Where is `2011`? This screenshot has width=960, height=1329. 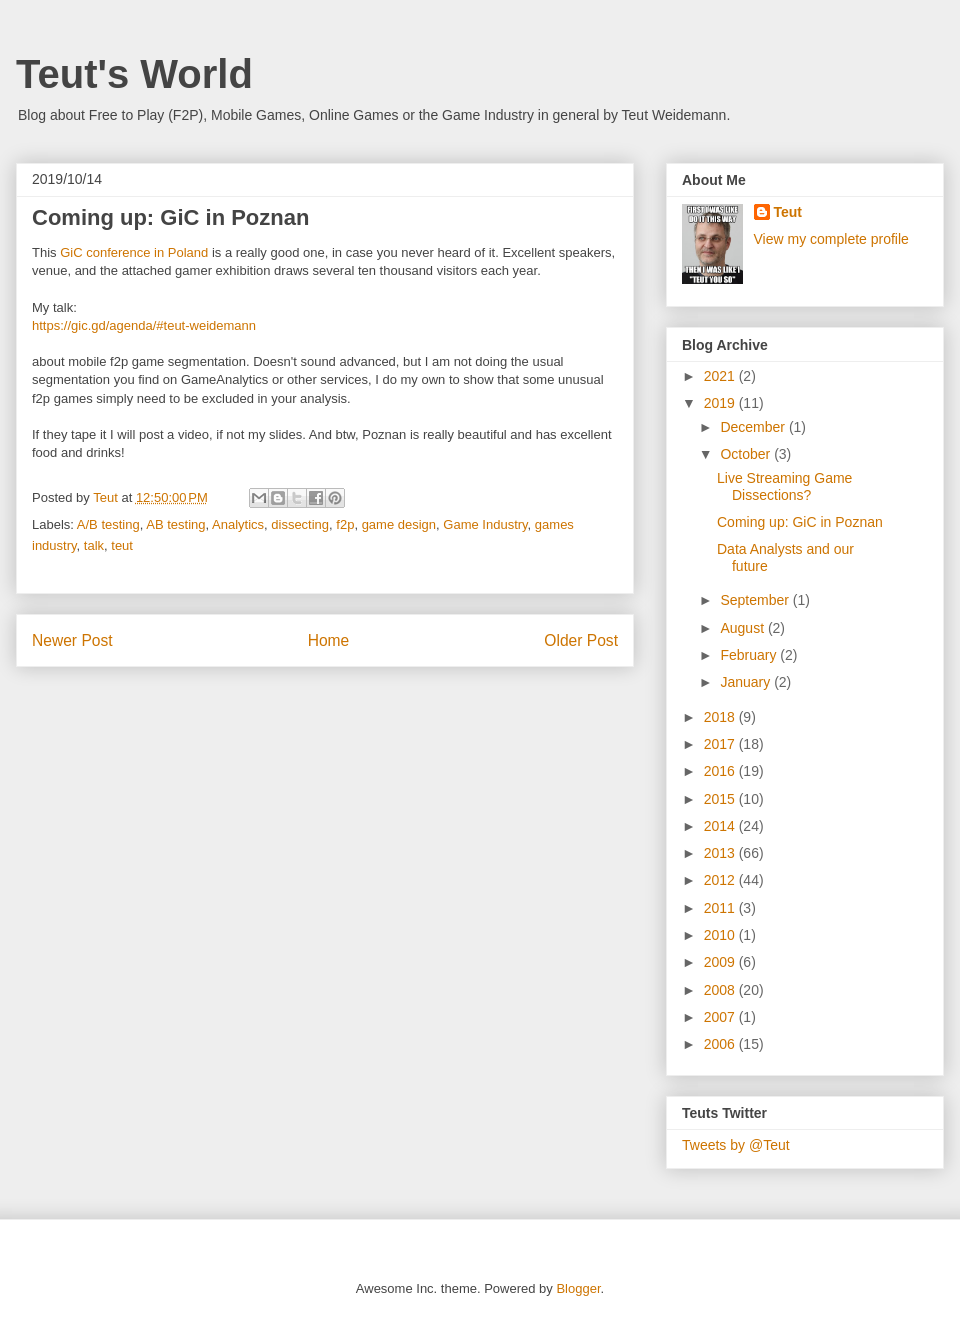 2011 is located at coordinates (721, 908).